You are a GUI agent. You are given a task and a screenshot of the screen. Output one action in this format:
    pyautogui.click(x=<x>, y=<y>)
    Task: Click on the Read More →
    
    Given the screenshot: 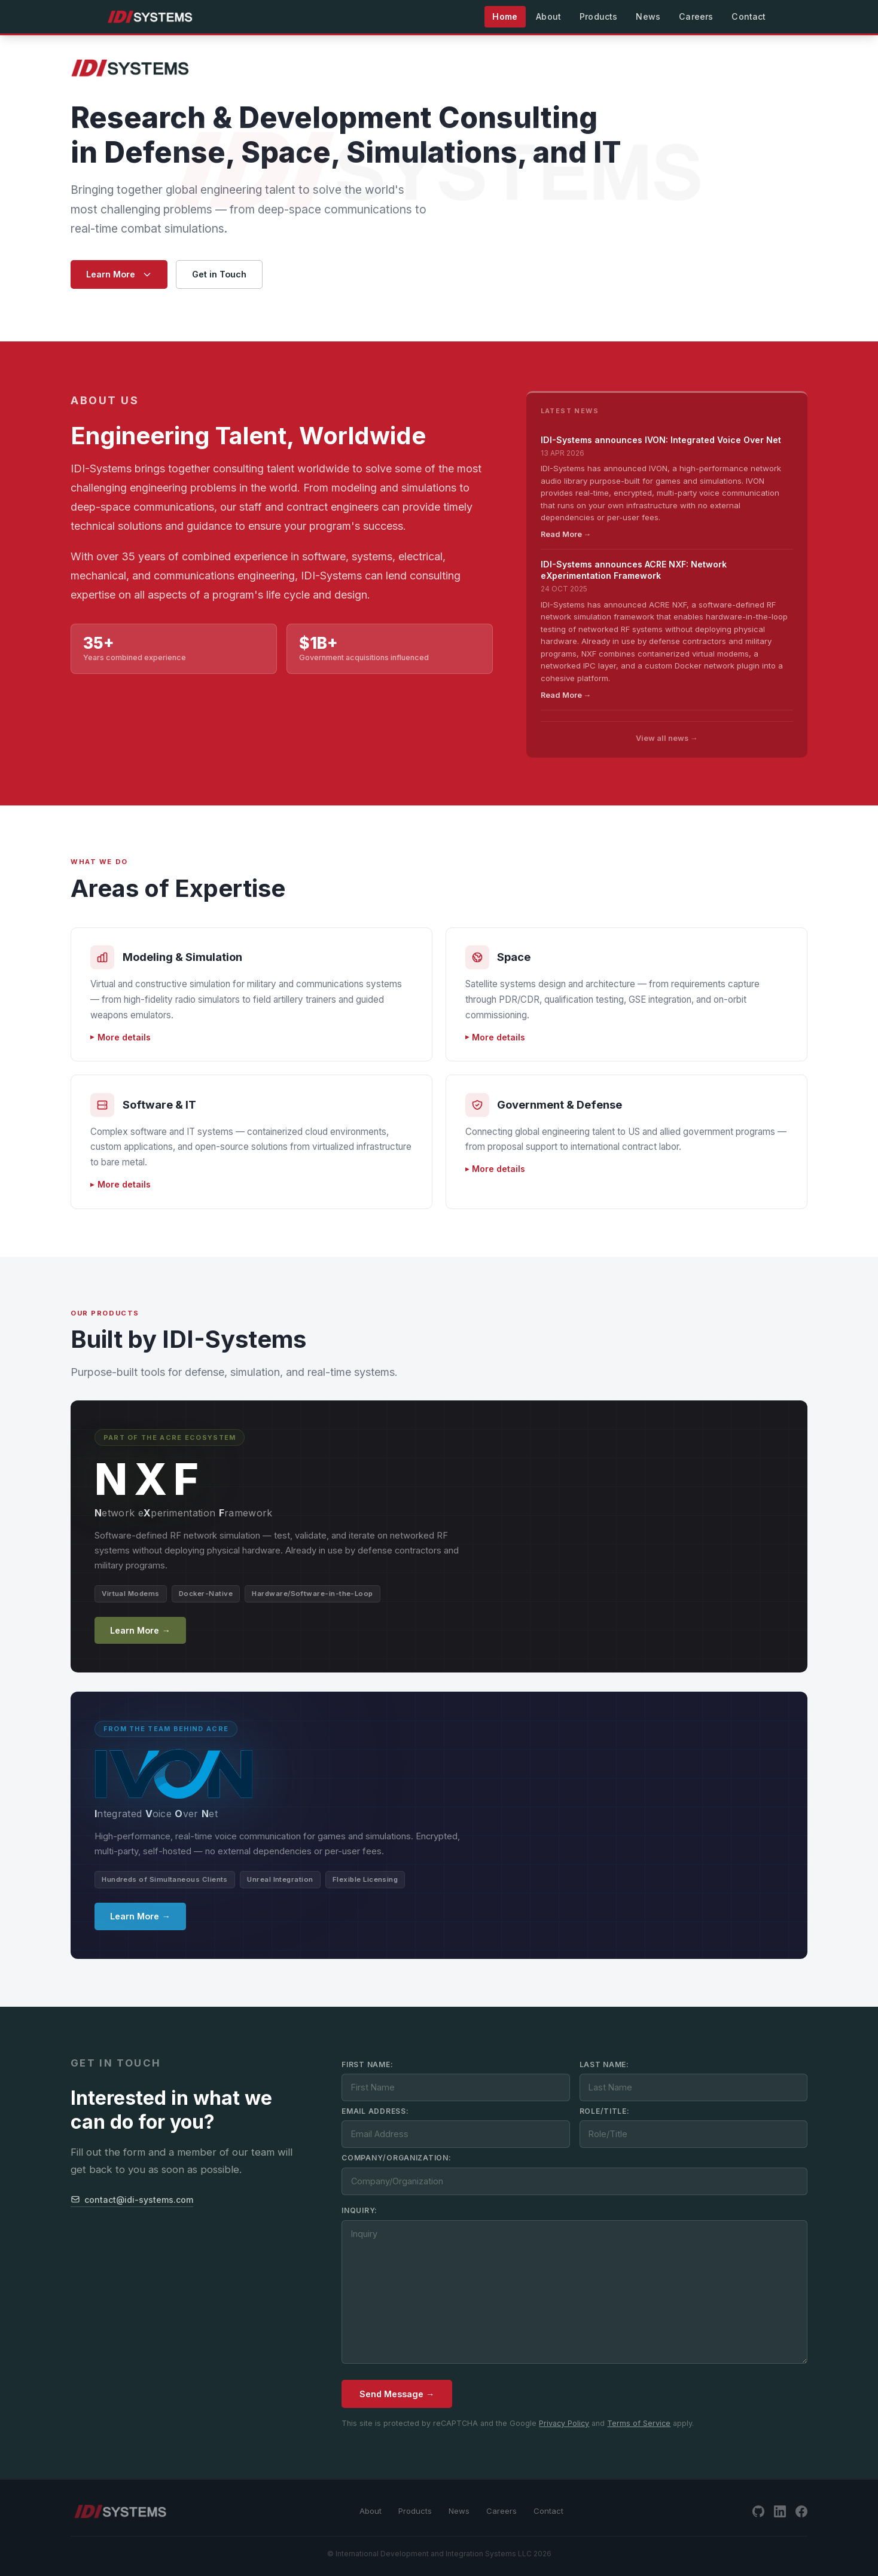 What is the action you would take?
    pyautogui.click(x=566, y=534)
    